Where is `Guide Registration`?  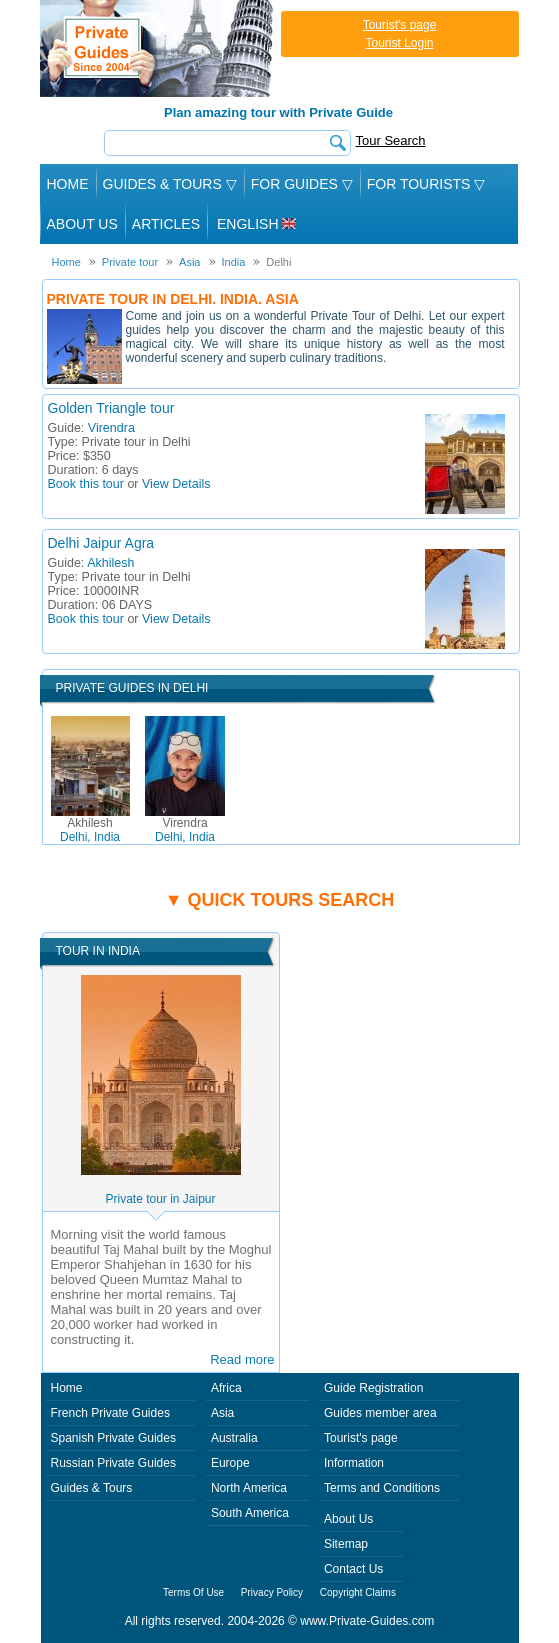 Guide Registration is located at coordinates (373, 1388).